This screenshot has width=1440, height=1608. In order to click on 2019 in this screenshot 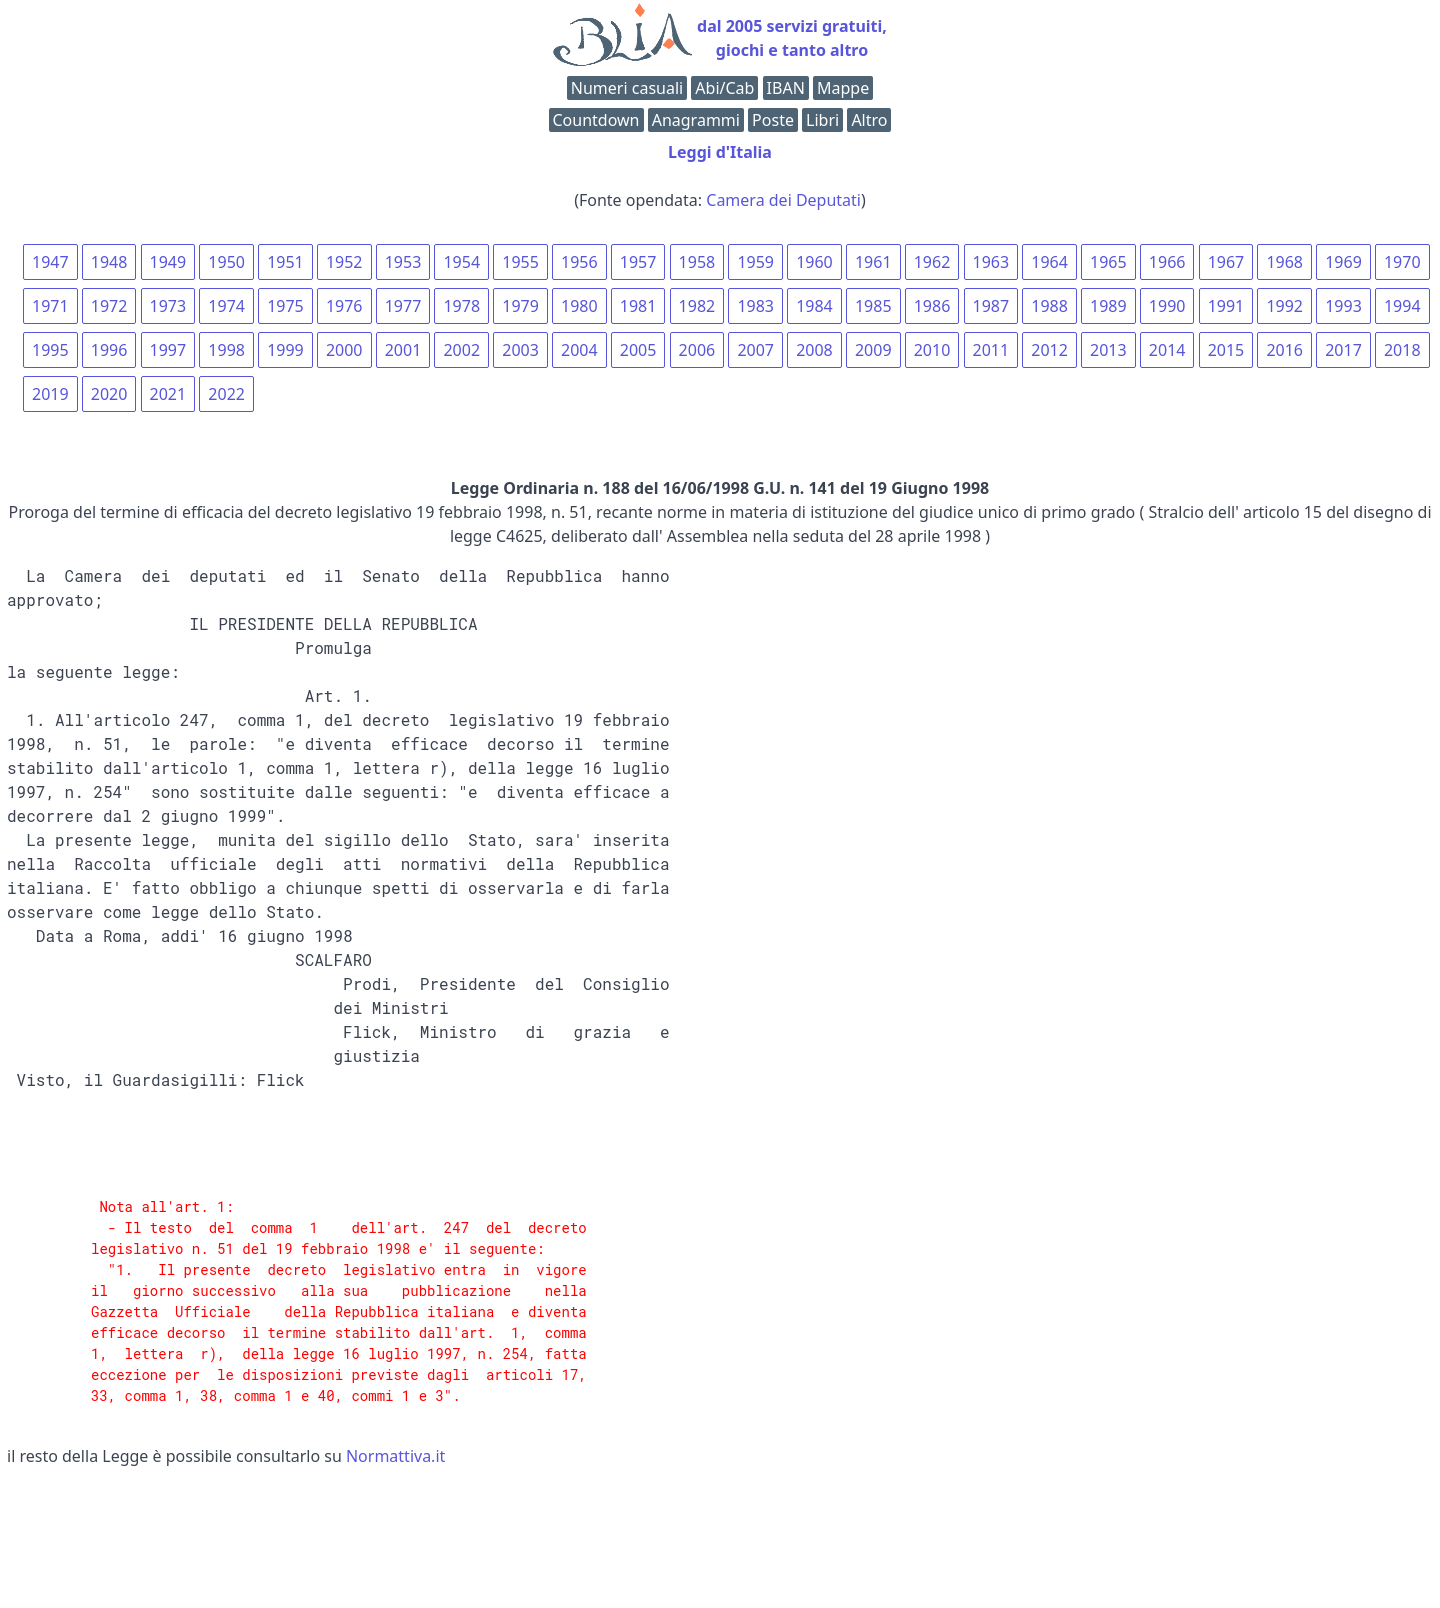, I will do `click(50, 394)`.